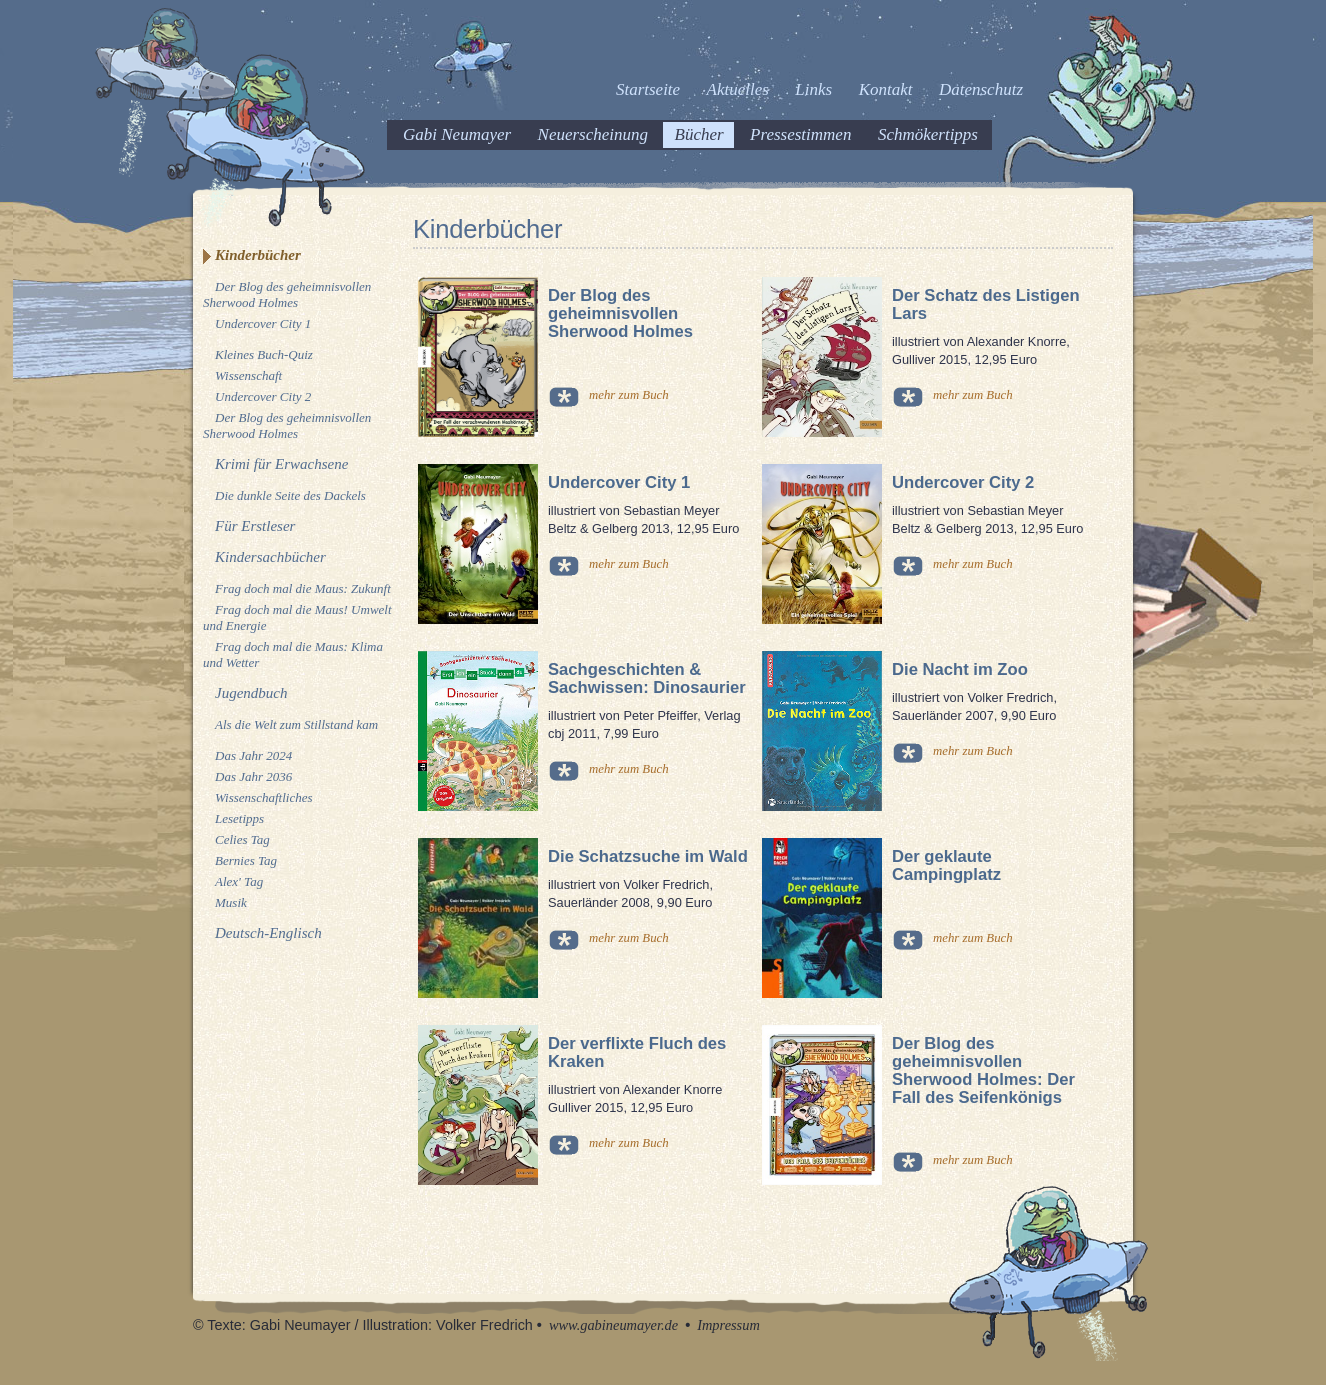 Image resolution: width=1326 pixels, height=1385 pixels. I want to click on Gabi Neumayer, so click(457, 134).